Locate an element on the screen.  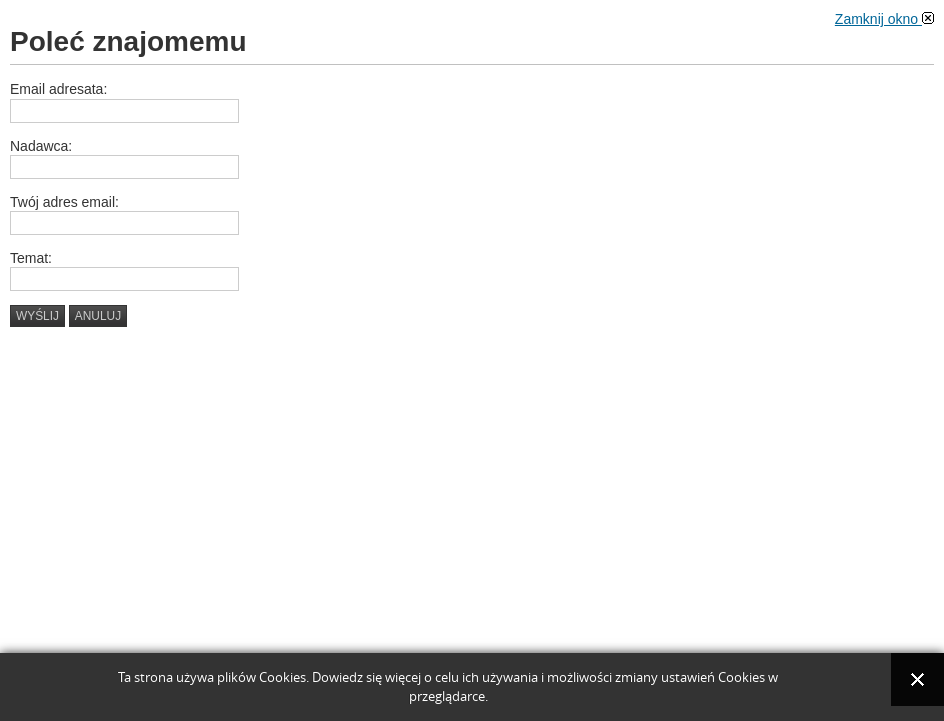
Zamknij okno is located at coordinates (884, 19).